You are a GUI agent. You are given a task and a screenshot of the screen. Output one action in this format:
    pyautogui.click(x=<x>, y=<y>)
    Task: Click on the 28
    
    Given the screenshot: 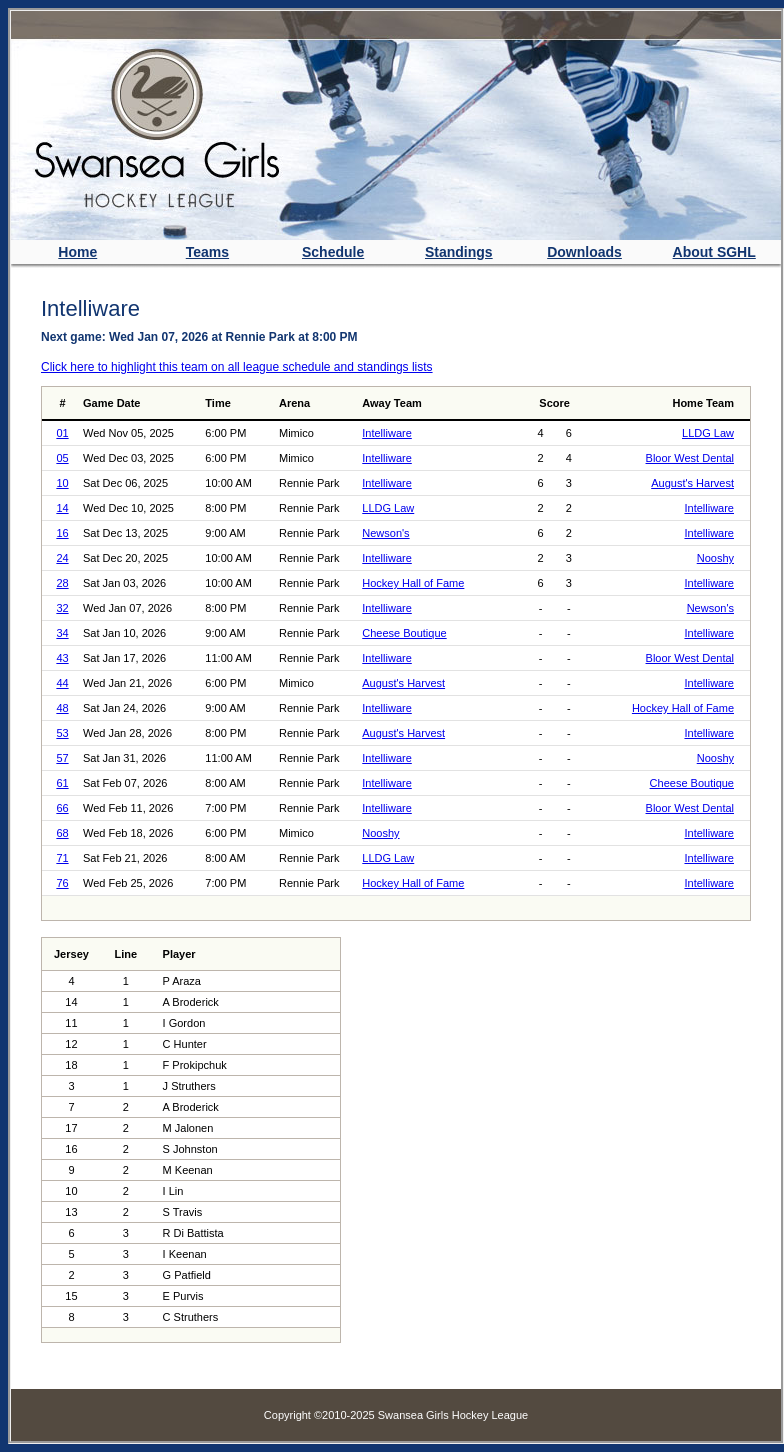 What is the action you would take?
    pyautogui.click(x=62, y=583)
    